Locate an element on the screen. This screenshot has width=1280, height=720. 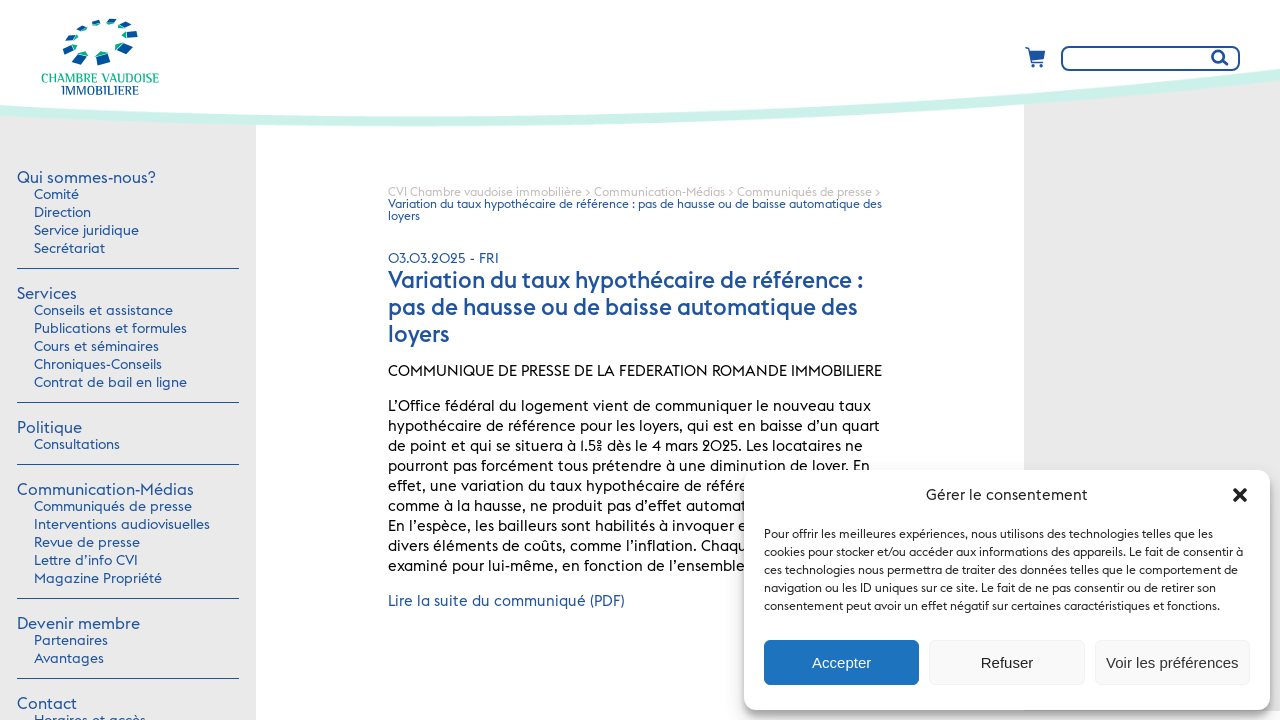
Direction is located at coordinates (62, 213).